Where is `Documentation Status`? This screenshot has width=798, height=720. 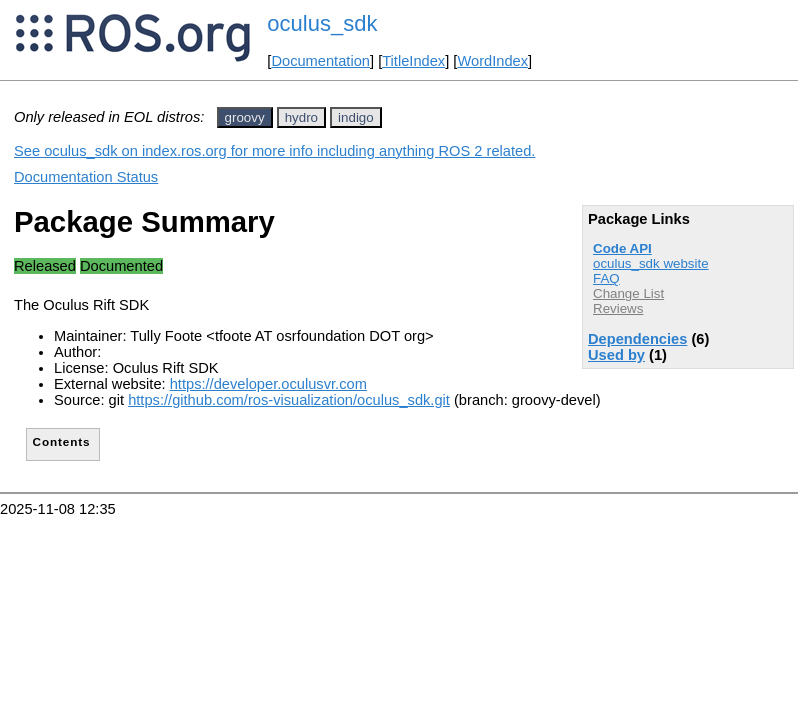
Documentation Status is located at coordinates (86, 177).